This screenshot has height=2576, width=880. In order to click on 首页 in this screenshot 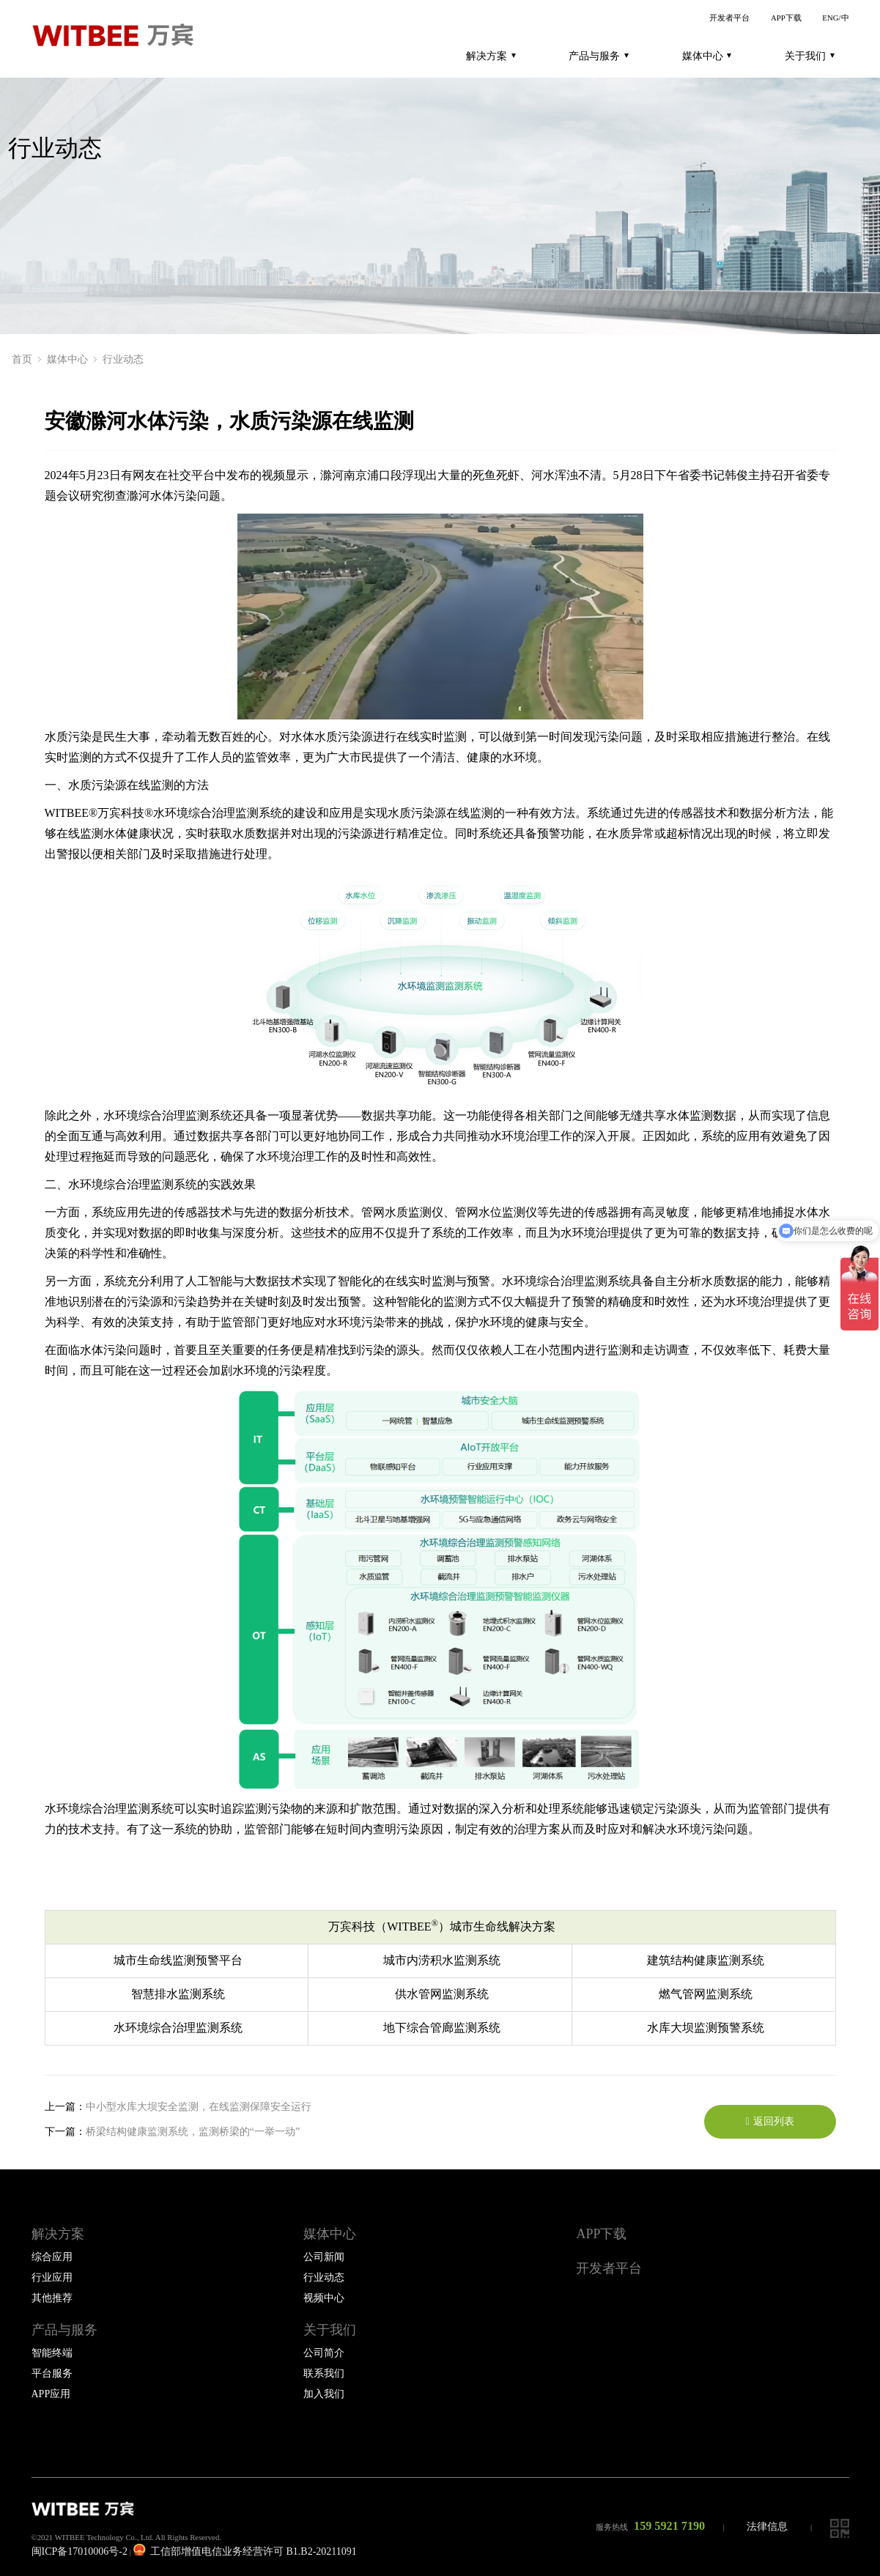, I will do `click(22, 359)`.